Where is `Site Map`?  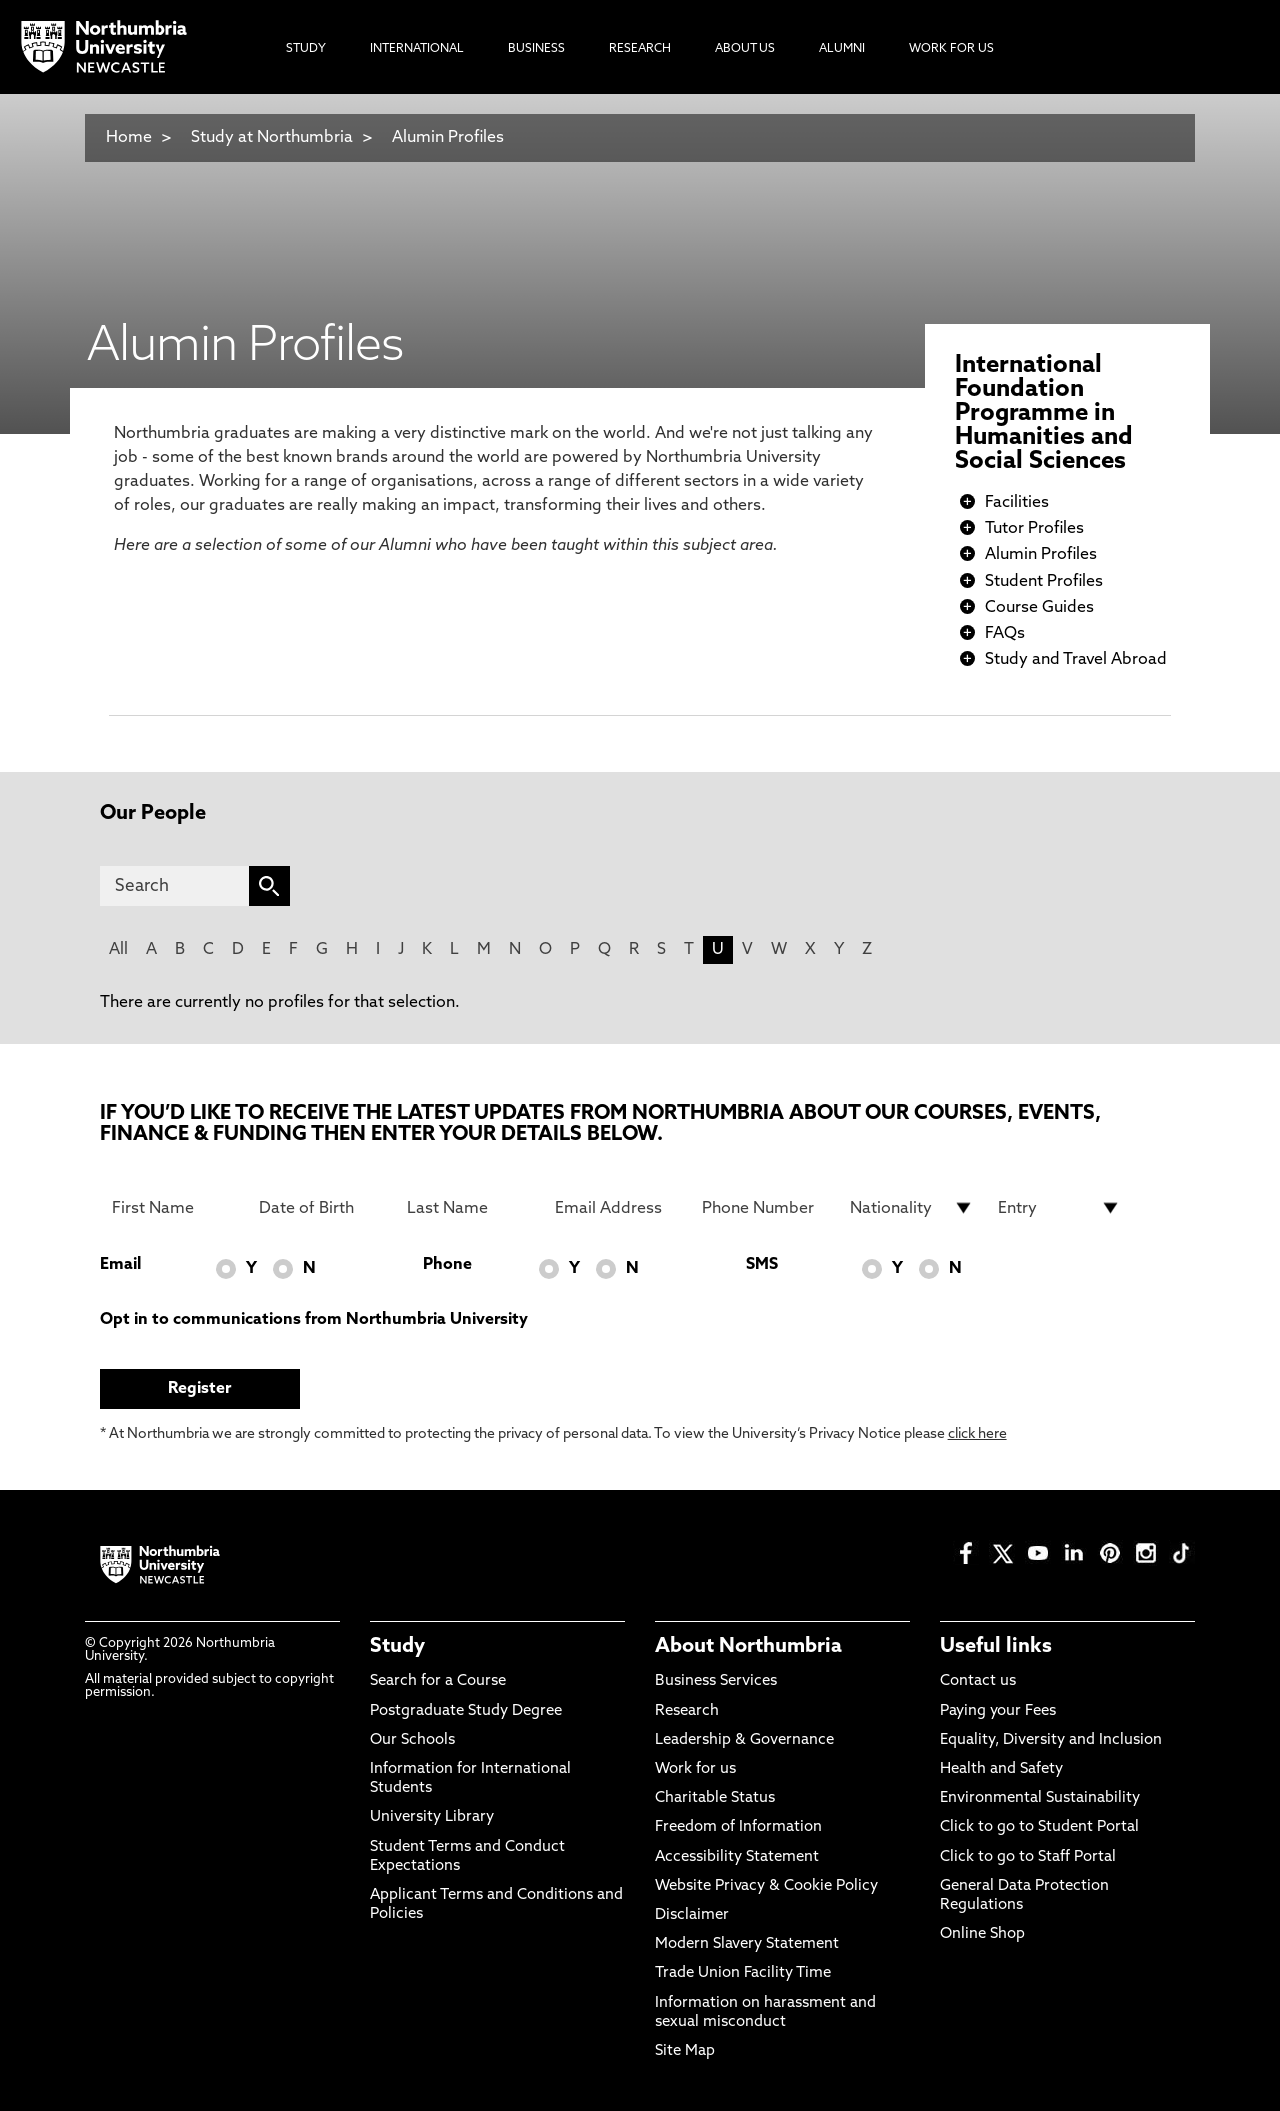
Site Map is located at coordinates (685, 2051).